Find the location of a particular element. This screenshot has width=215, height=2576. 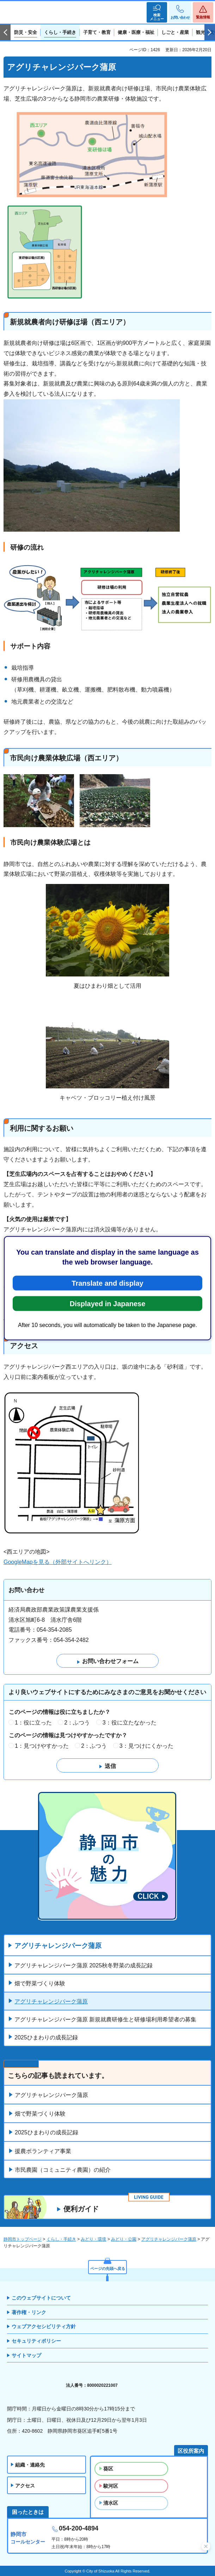

このウェブサイトについて is located at coordinates (41, 2298).